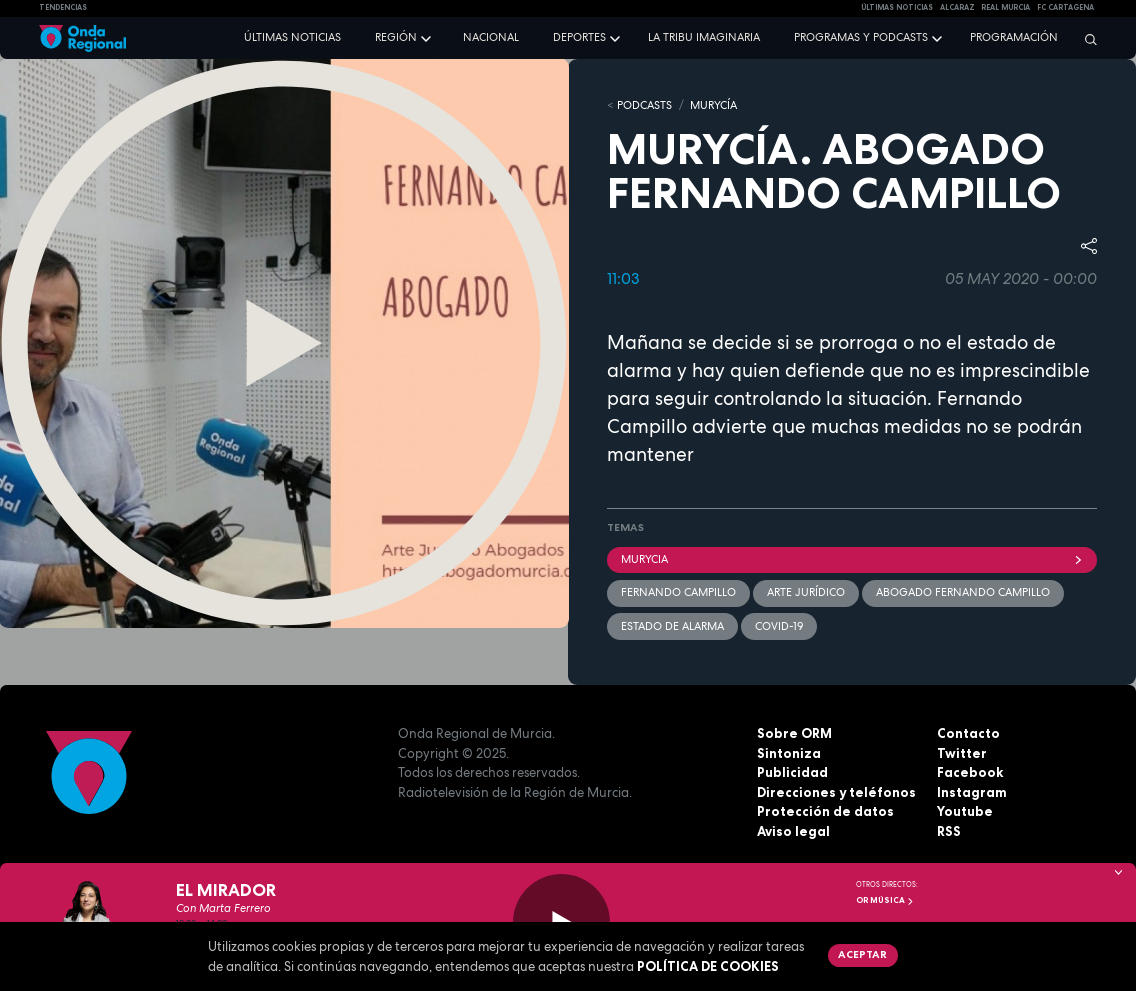 This screenshot has height=991, width=1136. What do you see at coordinates (292, 37) in the screenshot?
I see `Últimas noticias` at bounding box center [292, 37].